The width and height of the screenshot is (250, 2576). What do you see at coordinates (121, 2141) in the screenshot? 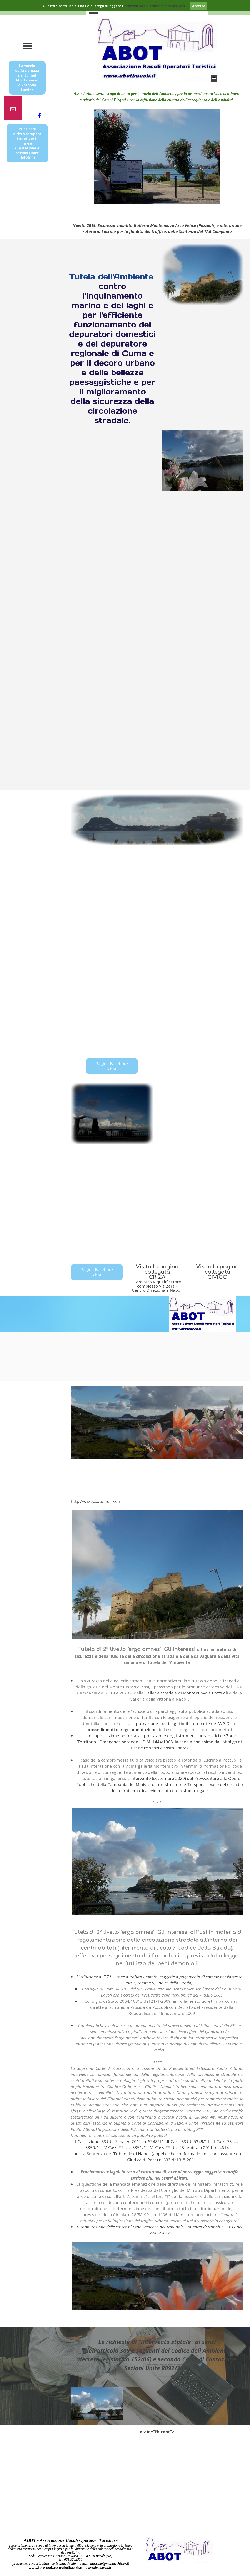
I see `Cassazione, SS.UU. 7 marzo 2011, n. 5348/11` at bounding box center [121, 2141].